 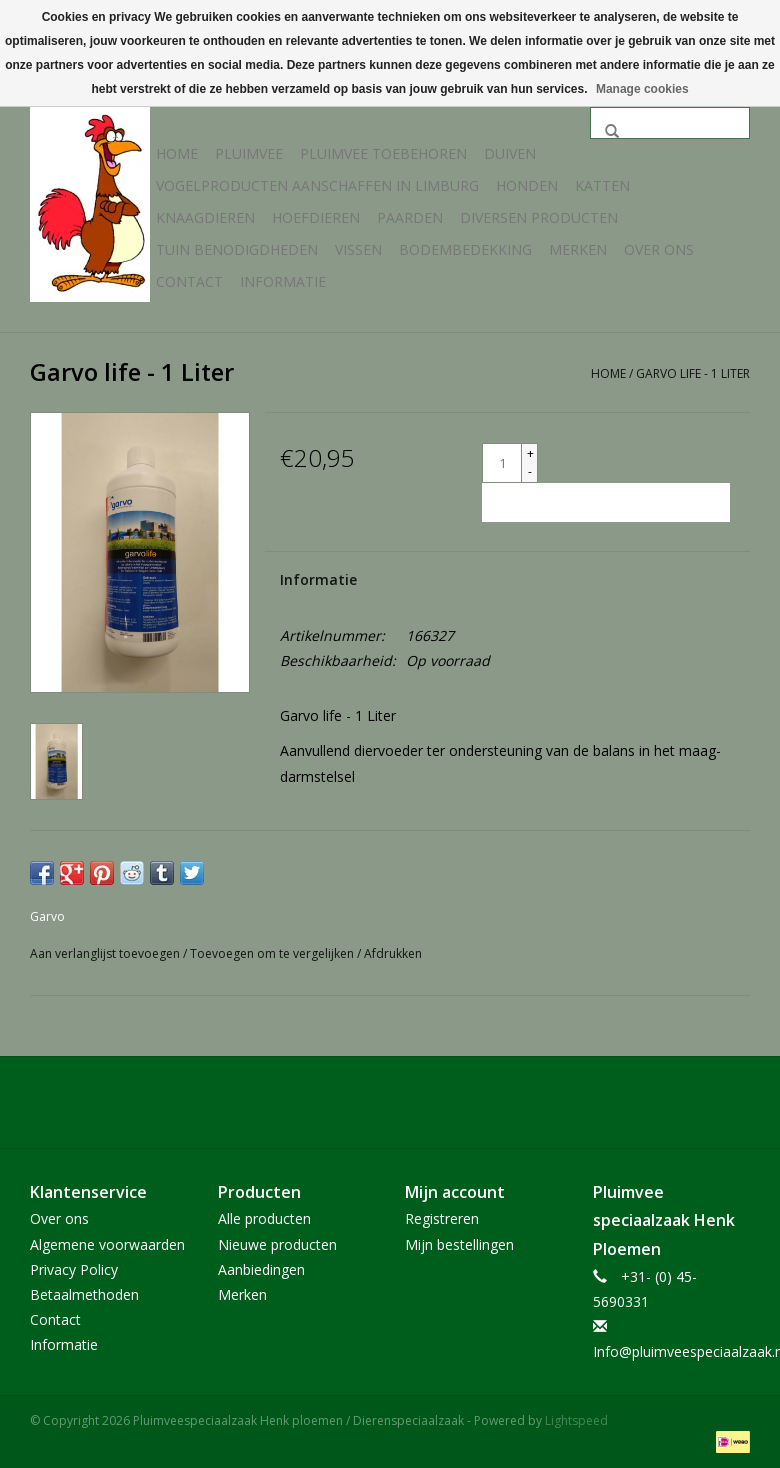 I want to click on Bodembedekking, so click(x=465, y=249).